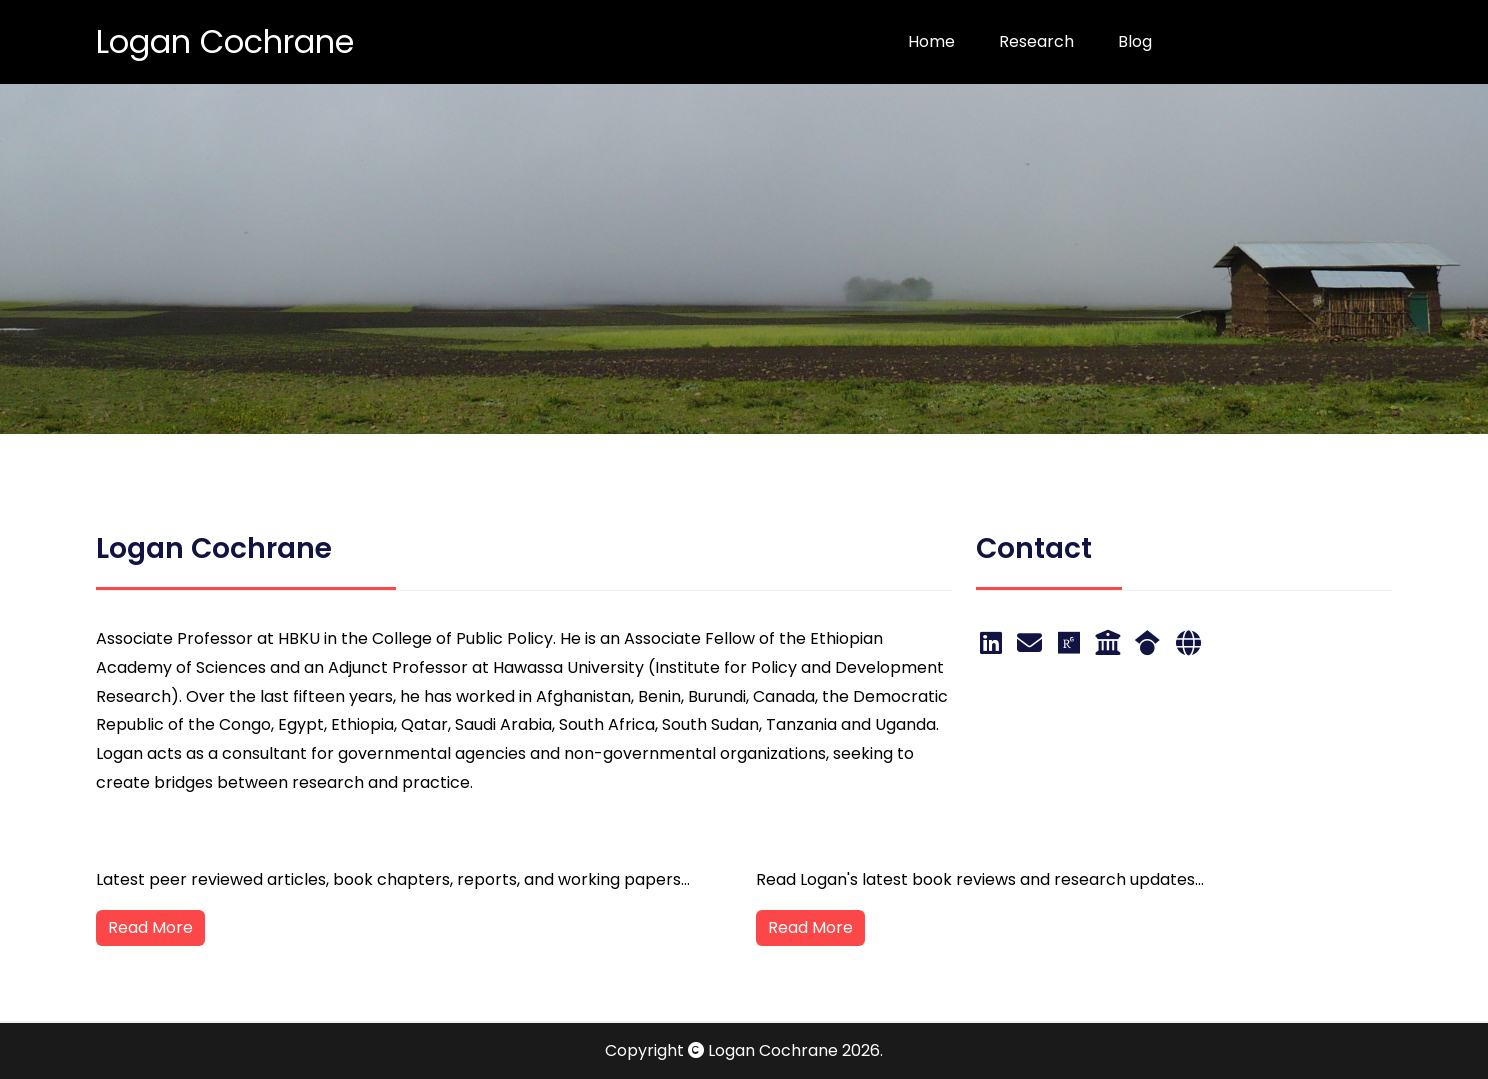 Image resolution: width=1488 pixels, height=1079 pixels. I want to click on Research, so click(1036, 41).